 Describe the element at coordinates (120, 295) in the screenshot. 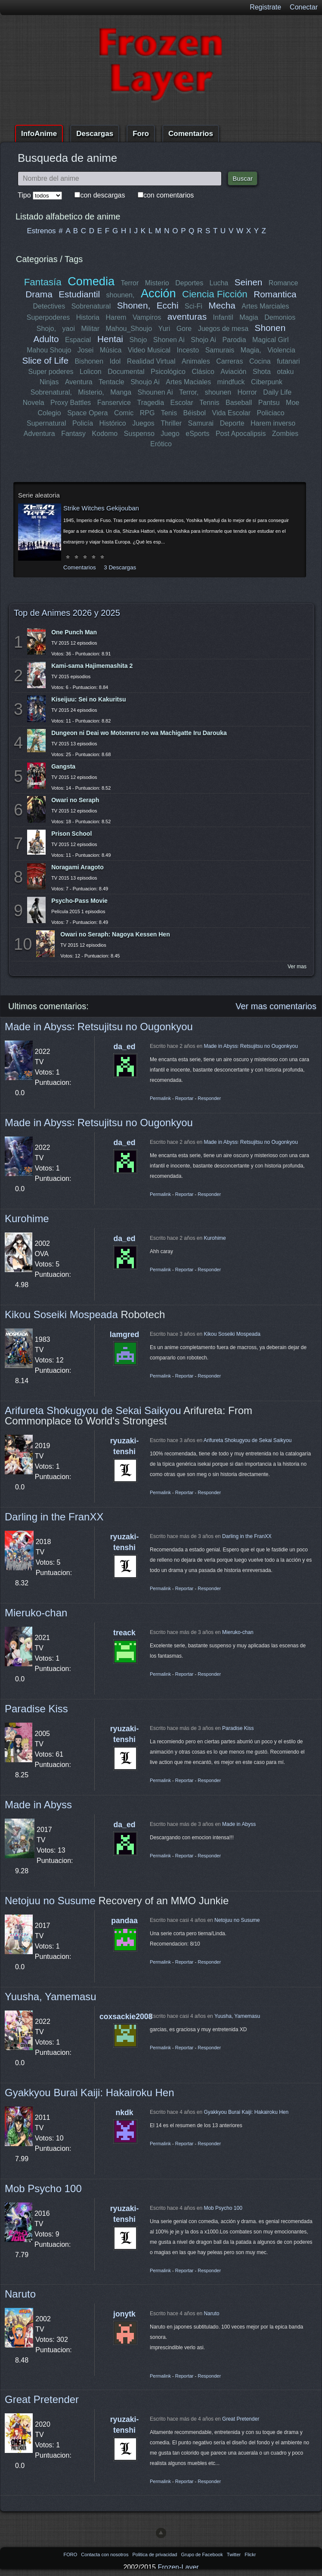

I see `shounen,` at that location.